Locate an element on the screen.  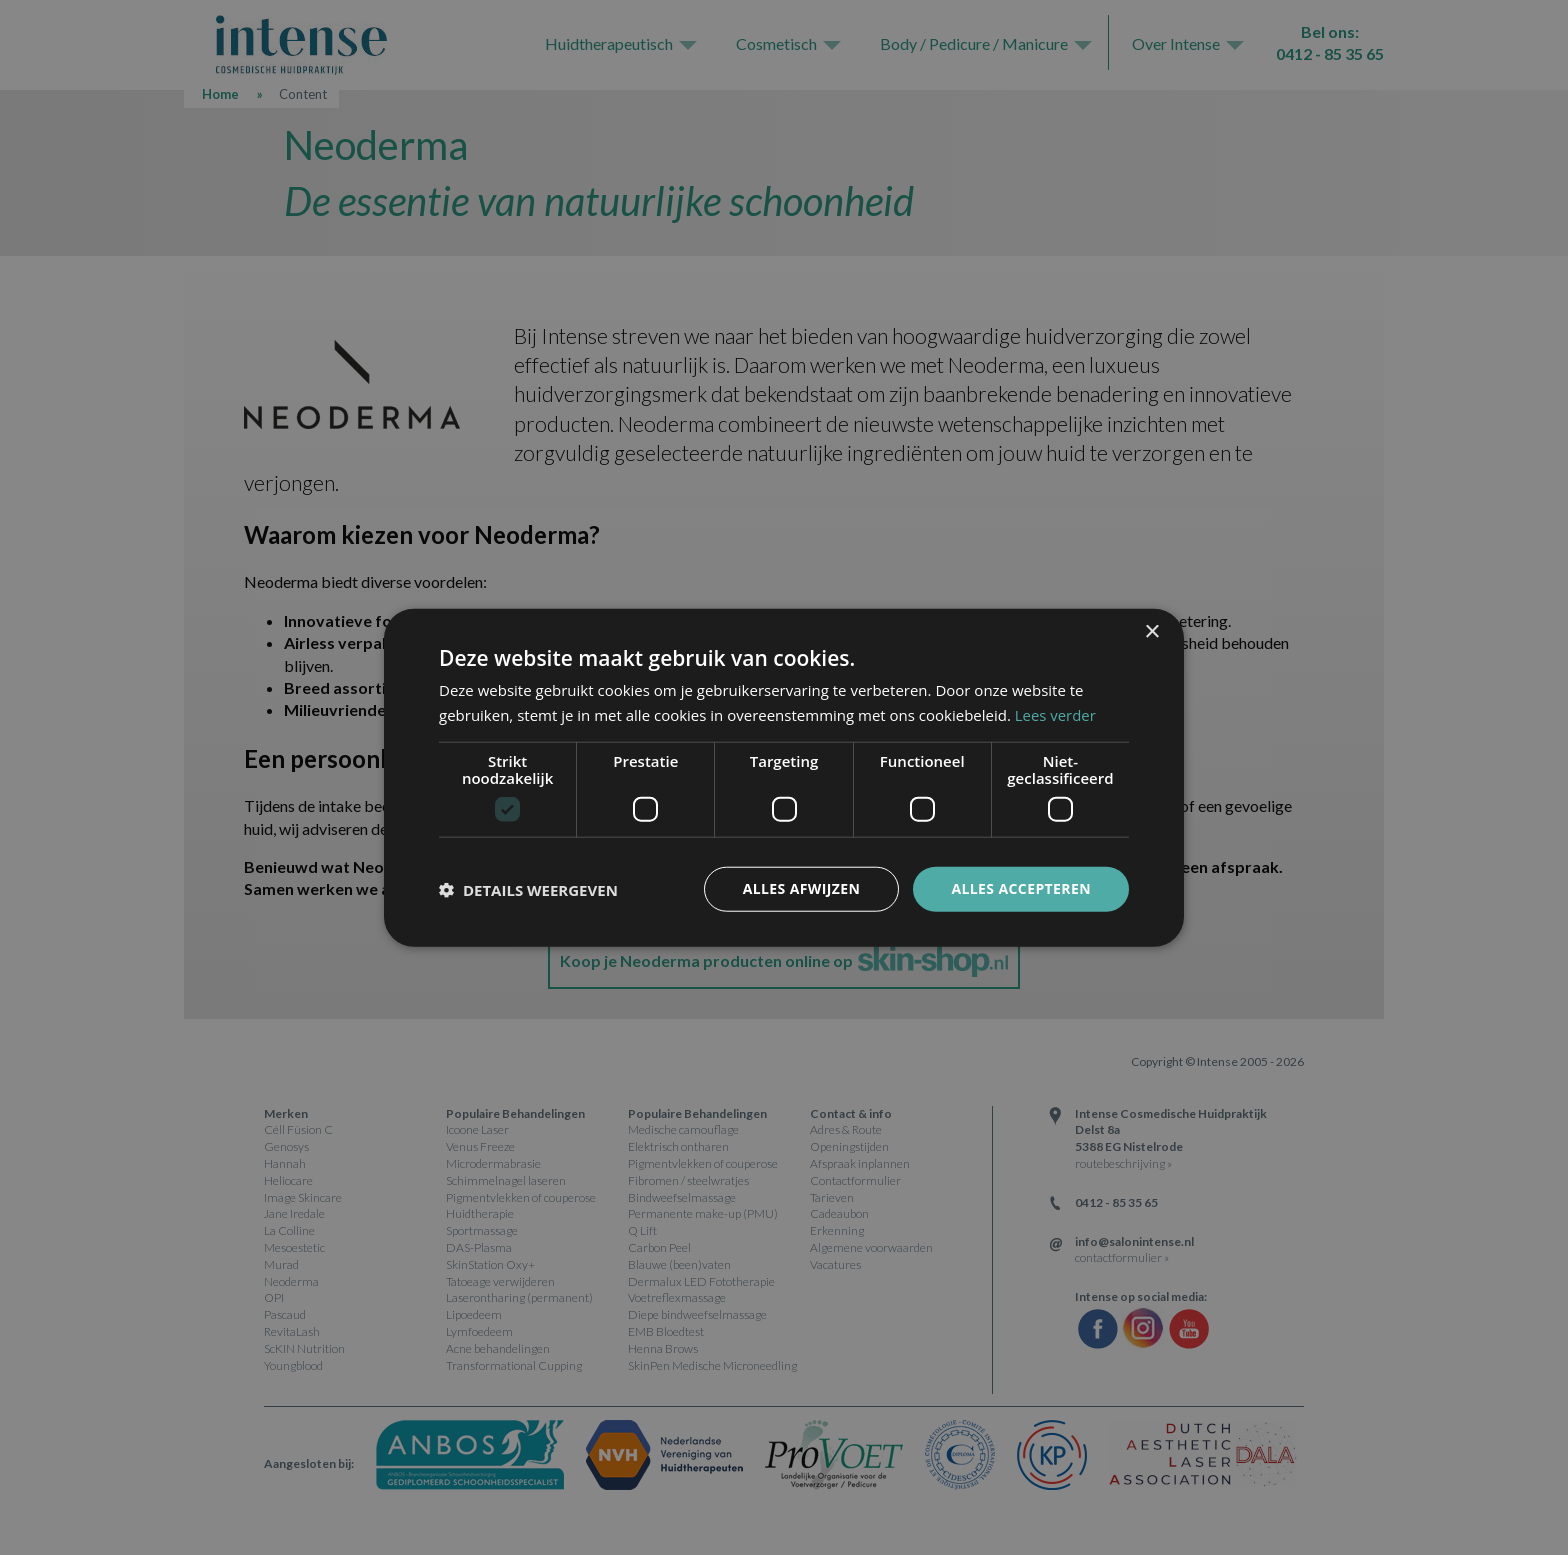
Alles afwijzen [button] is located at coordinates (802, 888).